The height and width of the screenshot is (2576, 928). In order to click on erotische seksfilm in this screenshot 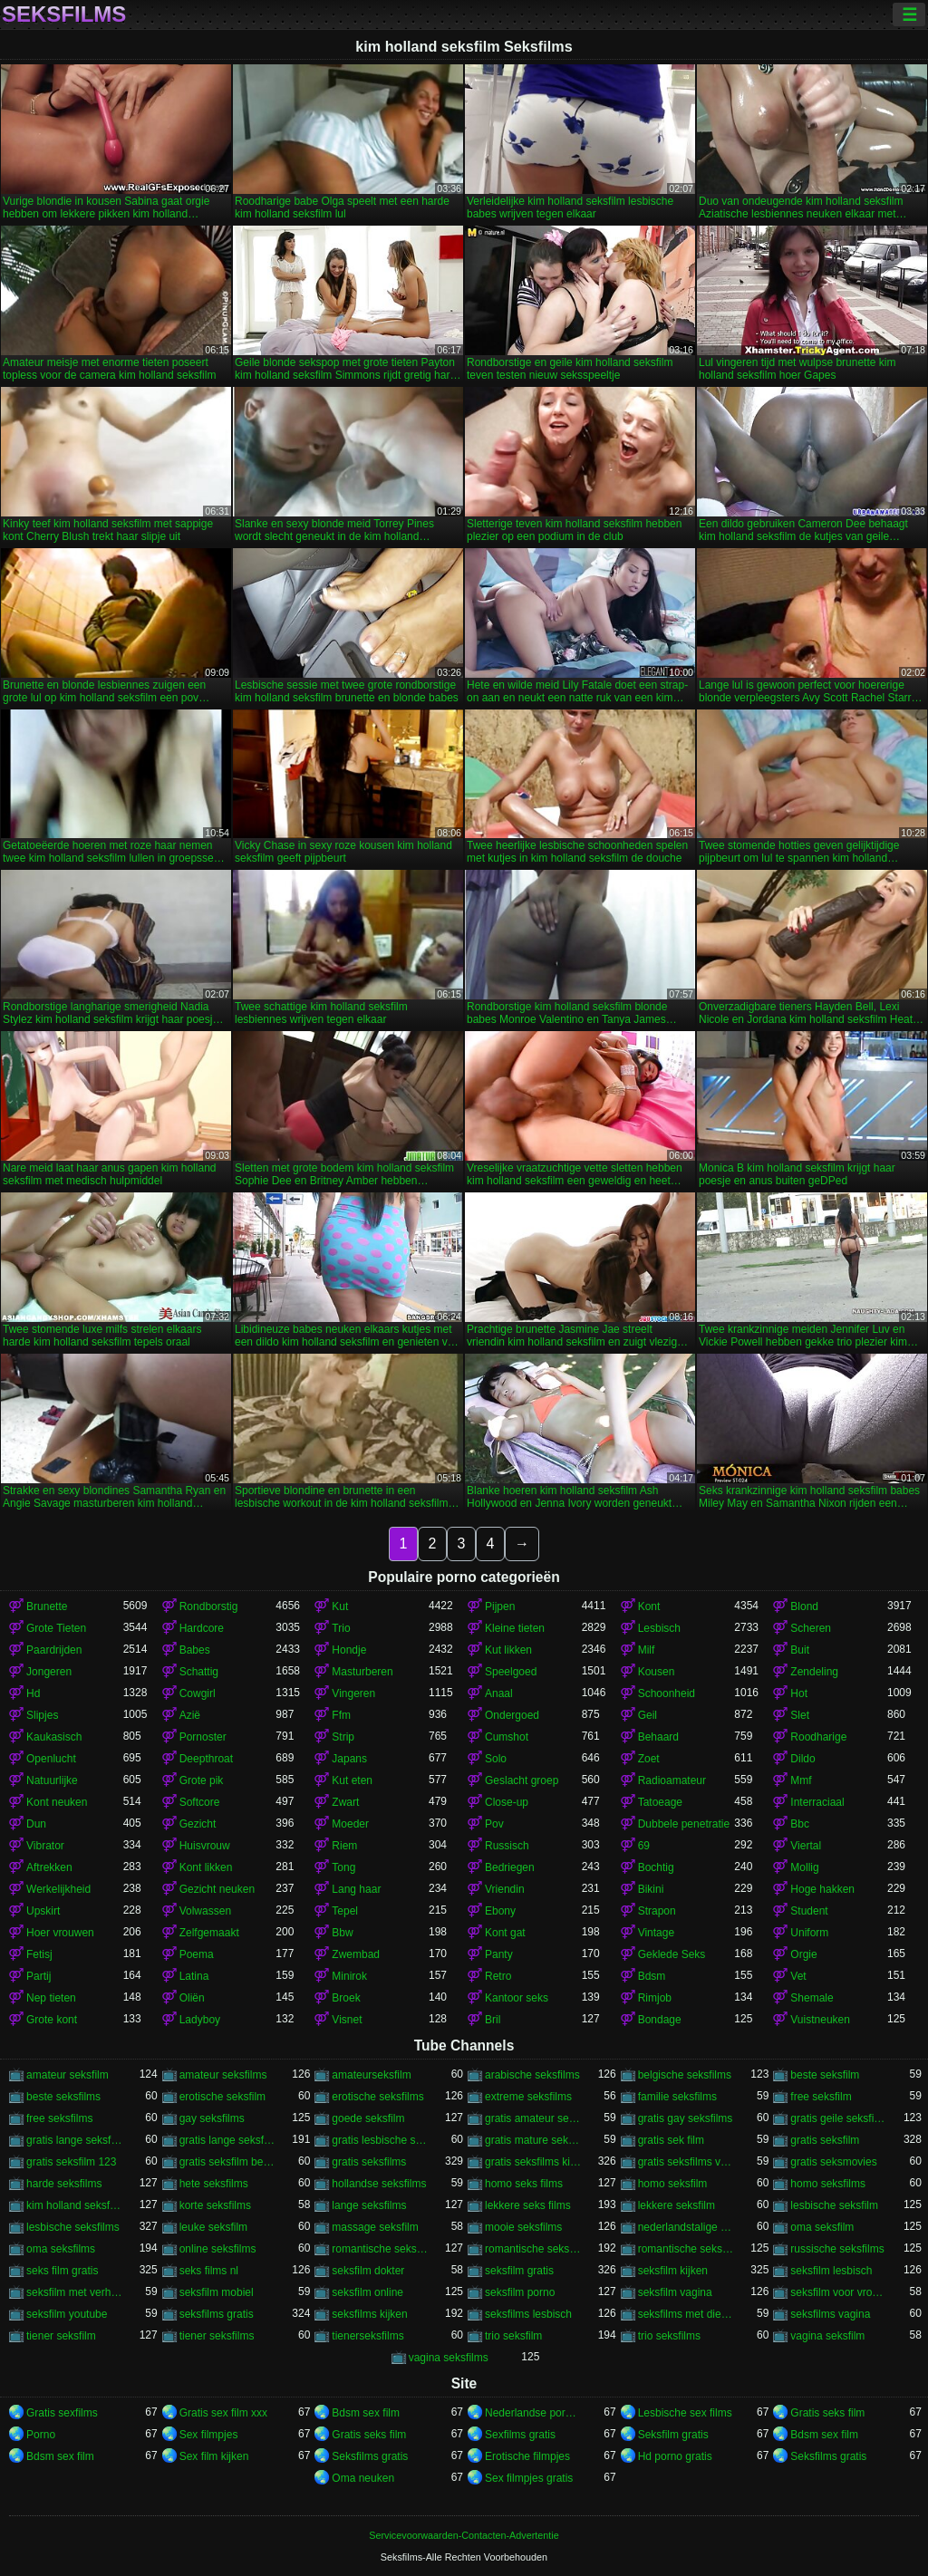, I will do `click(222, 2096)`.